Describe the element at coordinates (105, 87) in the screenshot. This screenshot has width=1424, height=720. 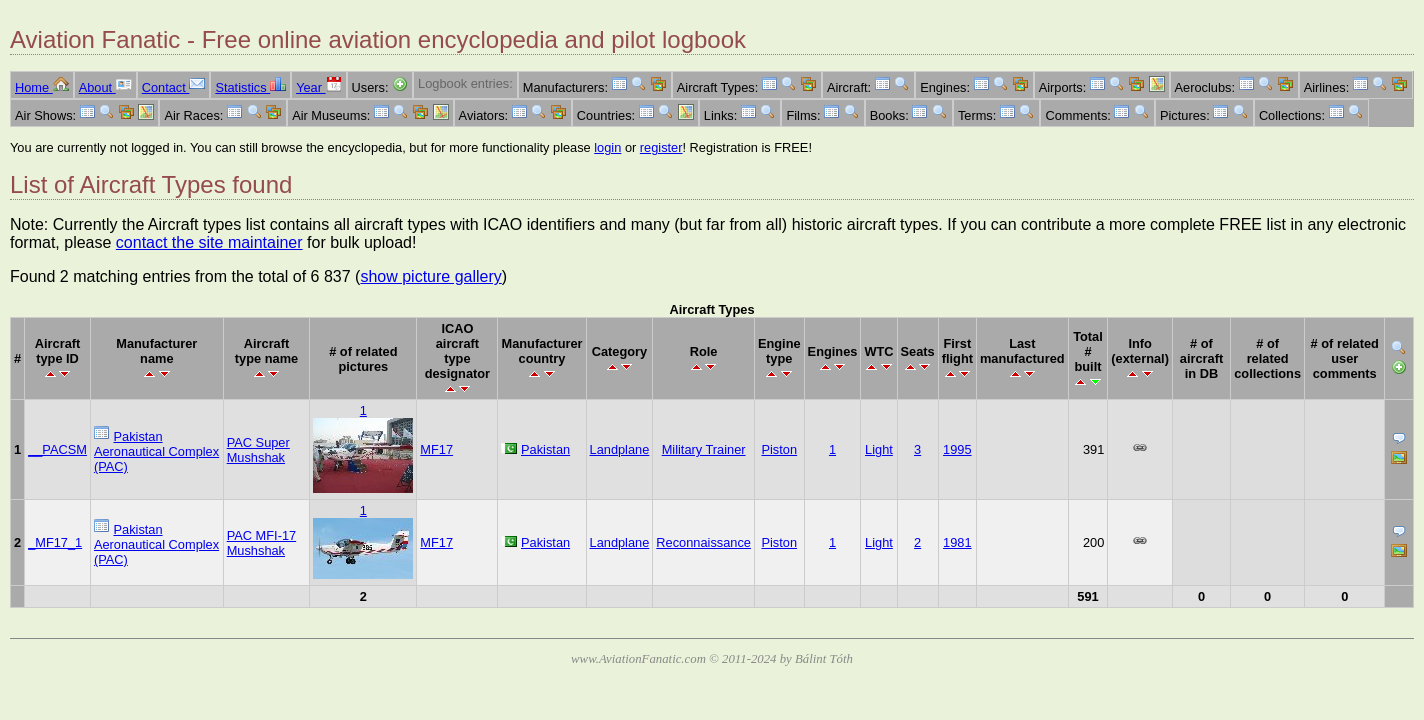
I see `About` at that location.